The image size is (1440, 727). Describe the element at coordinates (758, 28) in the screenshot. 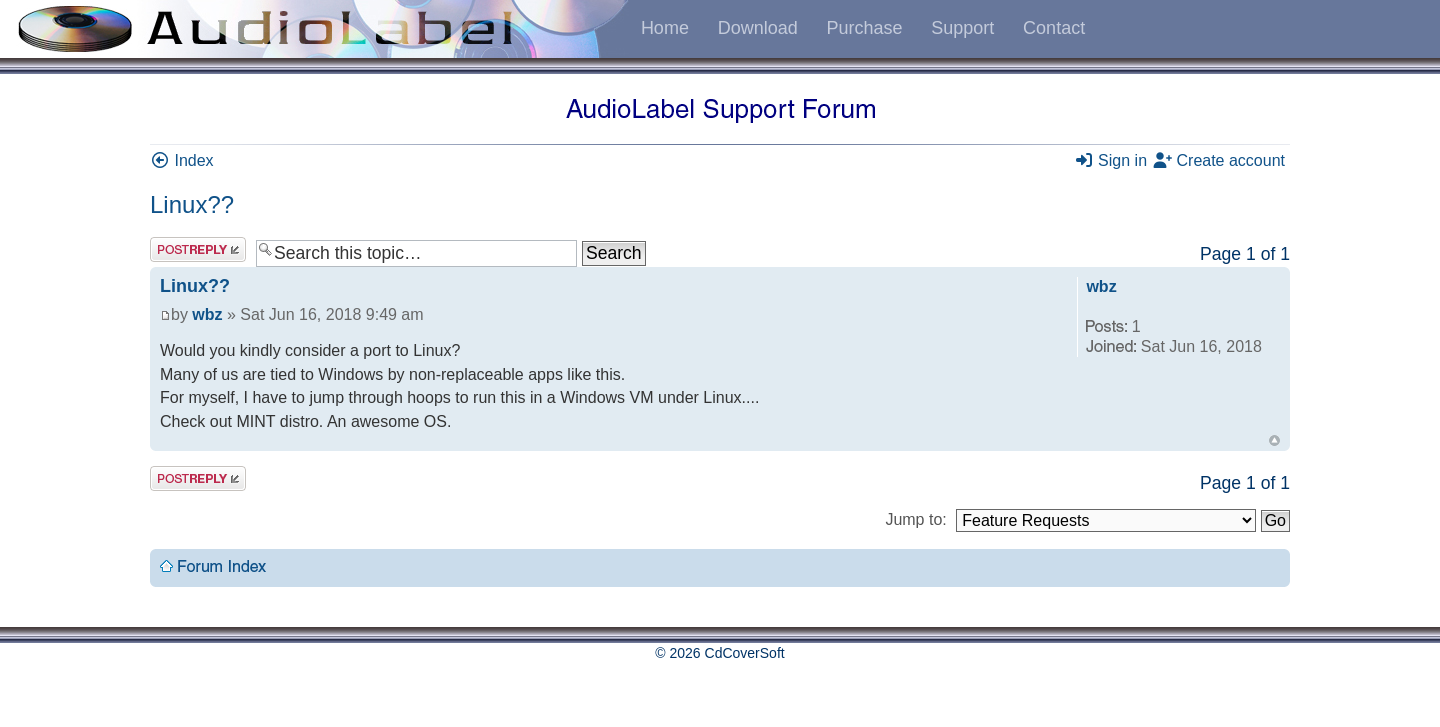

I see `Download` at that location.